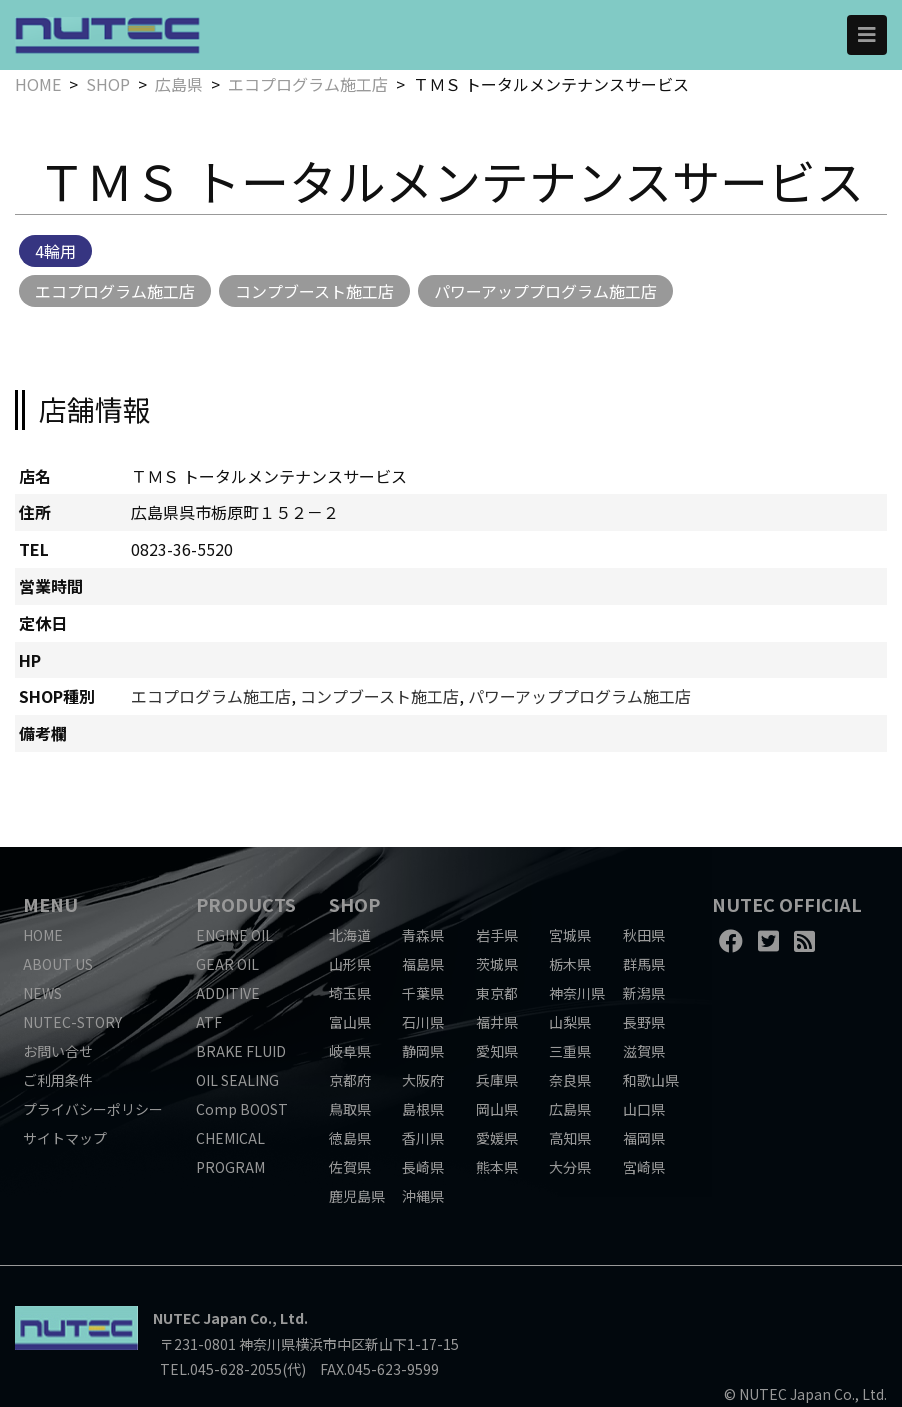 The height and width of the screenshot is (1407, 902). What do you see at coordinates (357, 1196) in the screenshot?
I see `鹿児島県` at bounding box center [357, 1196].